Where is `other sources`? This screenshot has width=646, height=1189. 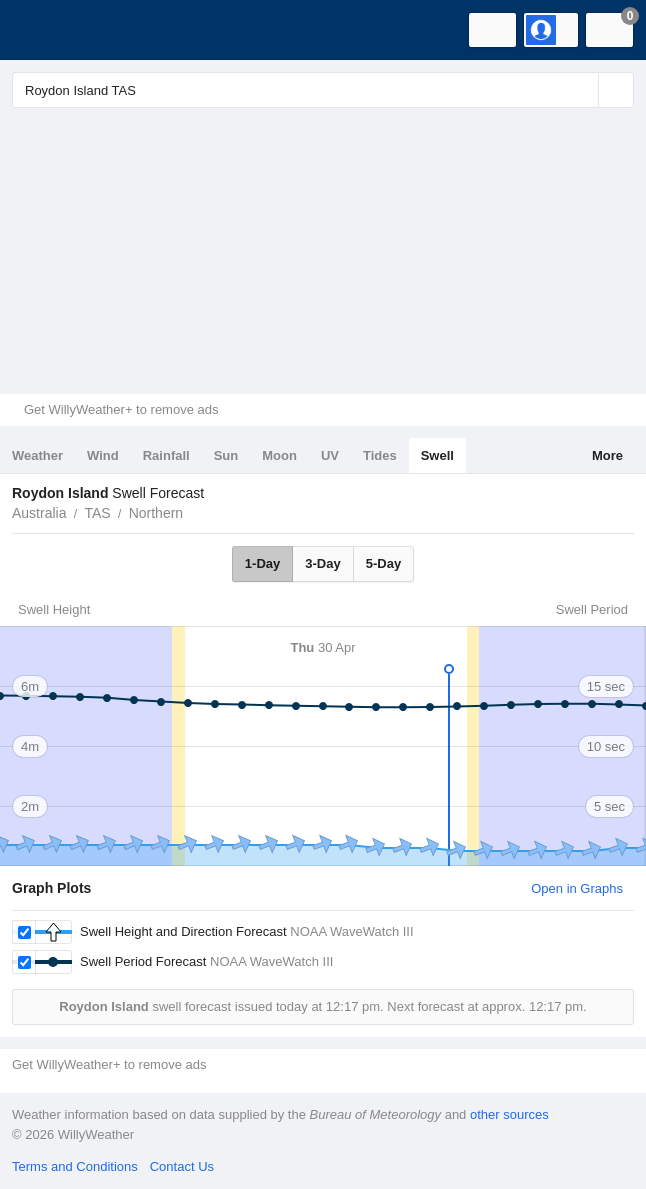
other sources is located at coordinates (509, 1114).